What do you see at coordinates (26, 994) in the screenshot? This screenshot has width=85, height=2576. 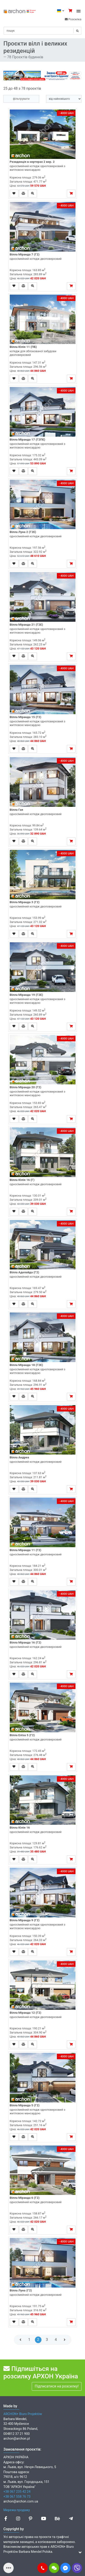 I see `Вілла Міранда 19 (Г2Е)` at bounding box center [26, 994].